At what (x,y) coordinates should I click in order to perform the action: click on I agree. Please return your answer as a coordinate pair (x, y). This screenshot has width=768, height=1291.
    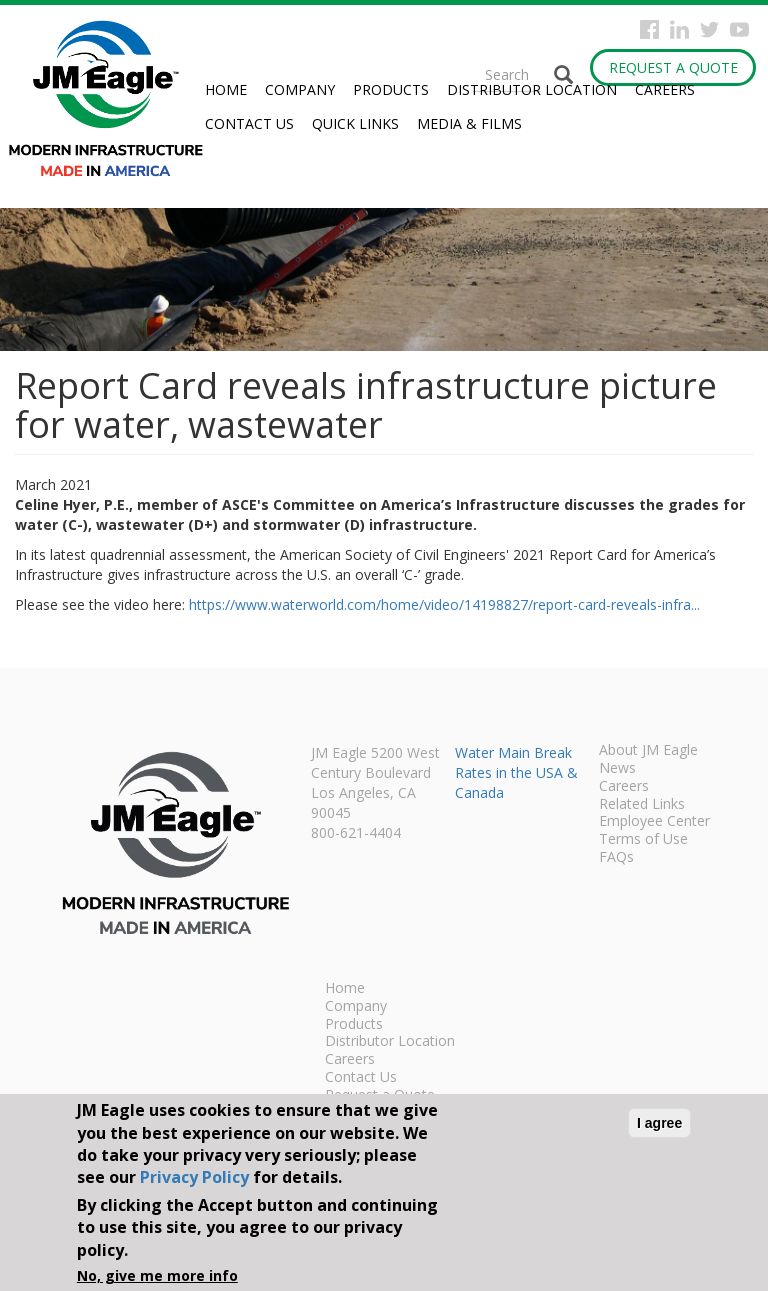
    Looking at the image, I should click on (659, 1123).